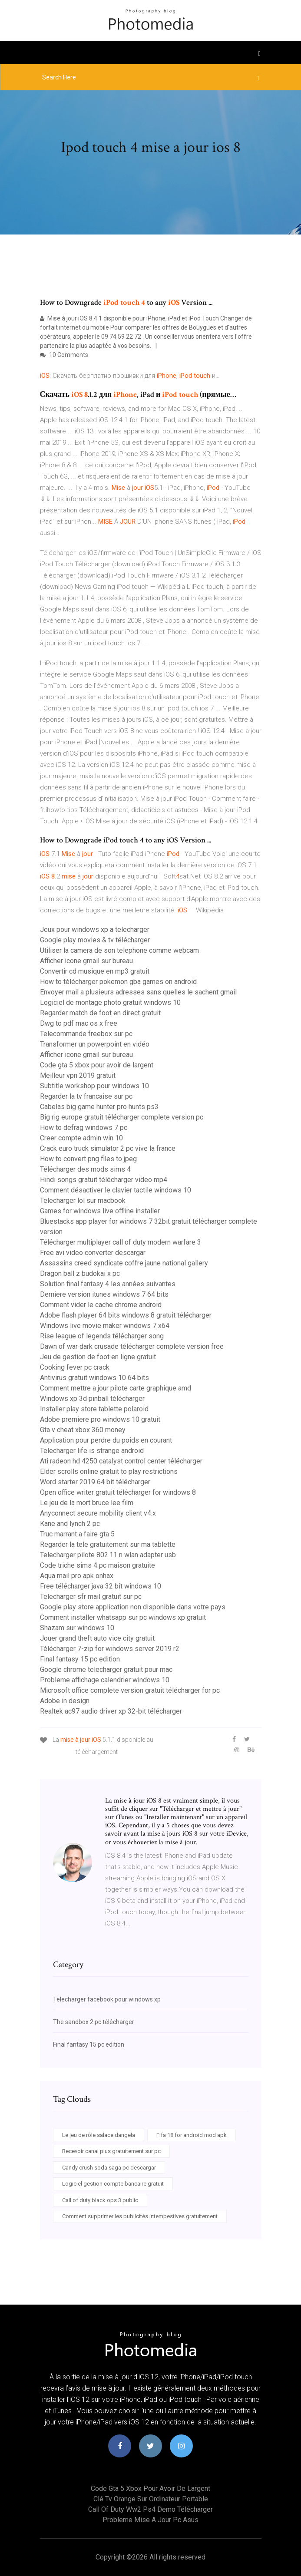  I want to click on Assassins creed syndicate coffre jaune national gallery, so click(124, 1263).